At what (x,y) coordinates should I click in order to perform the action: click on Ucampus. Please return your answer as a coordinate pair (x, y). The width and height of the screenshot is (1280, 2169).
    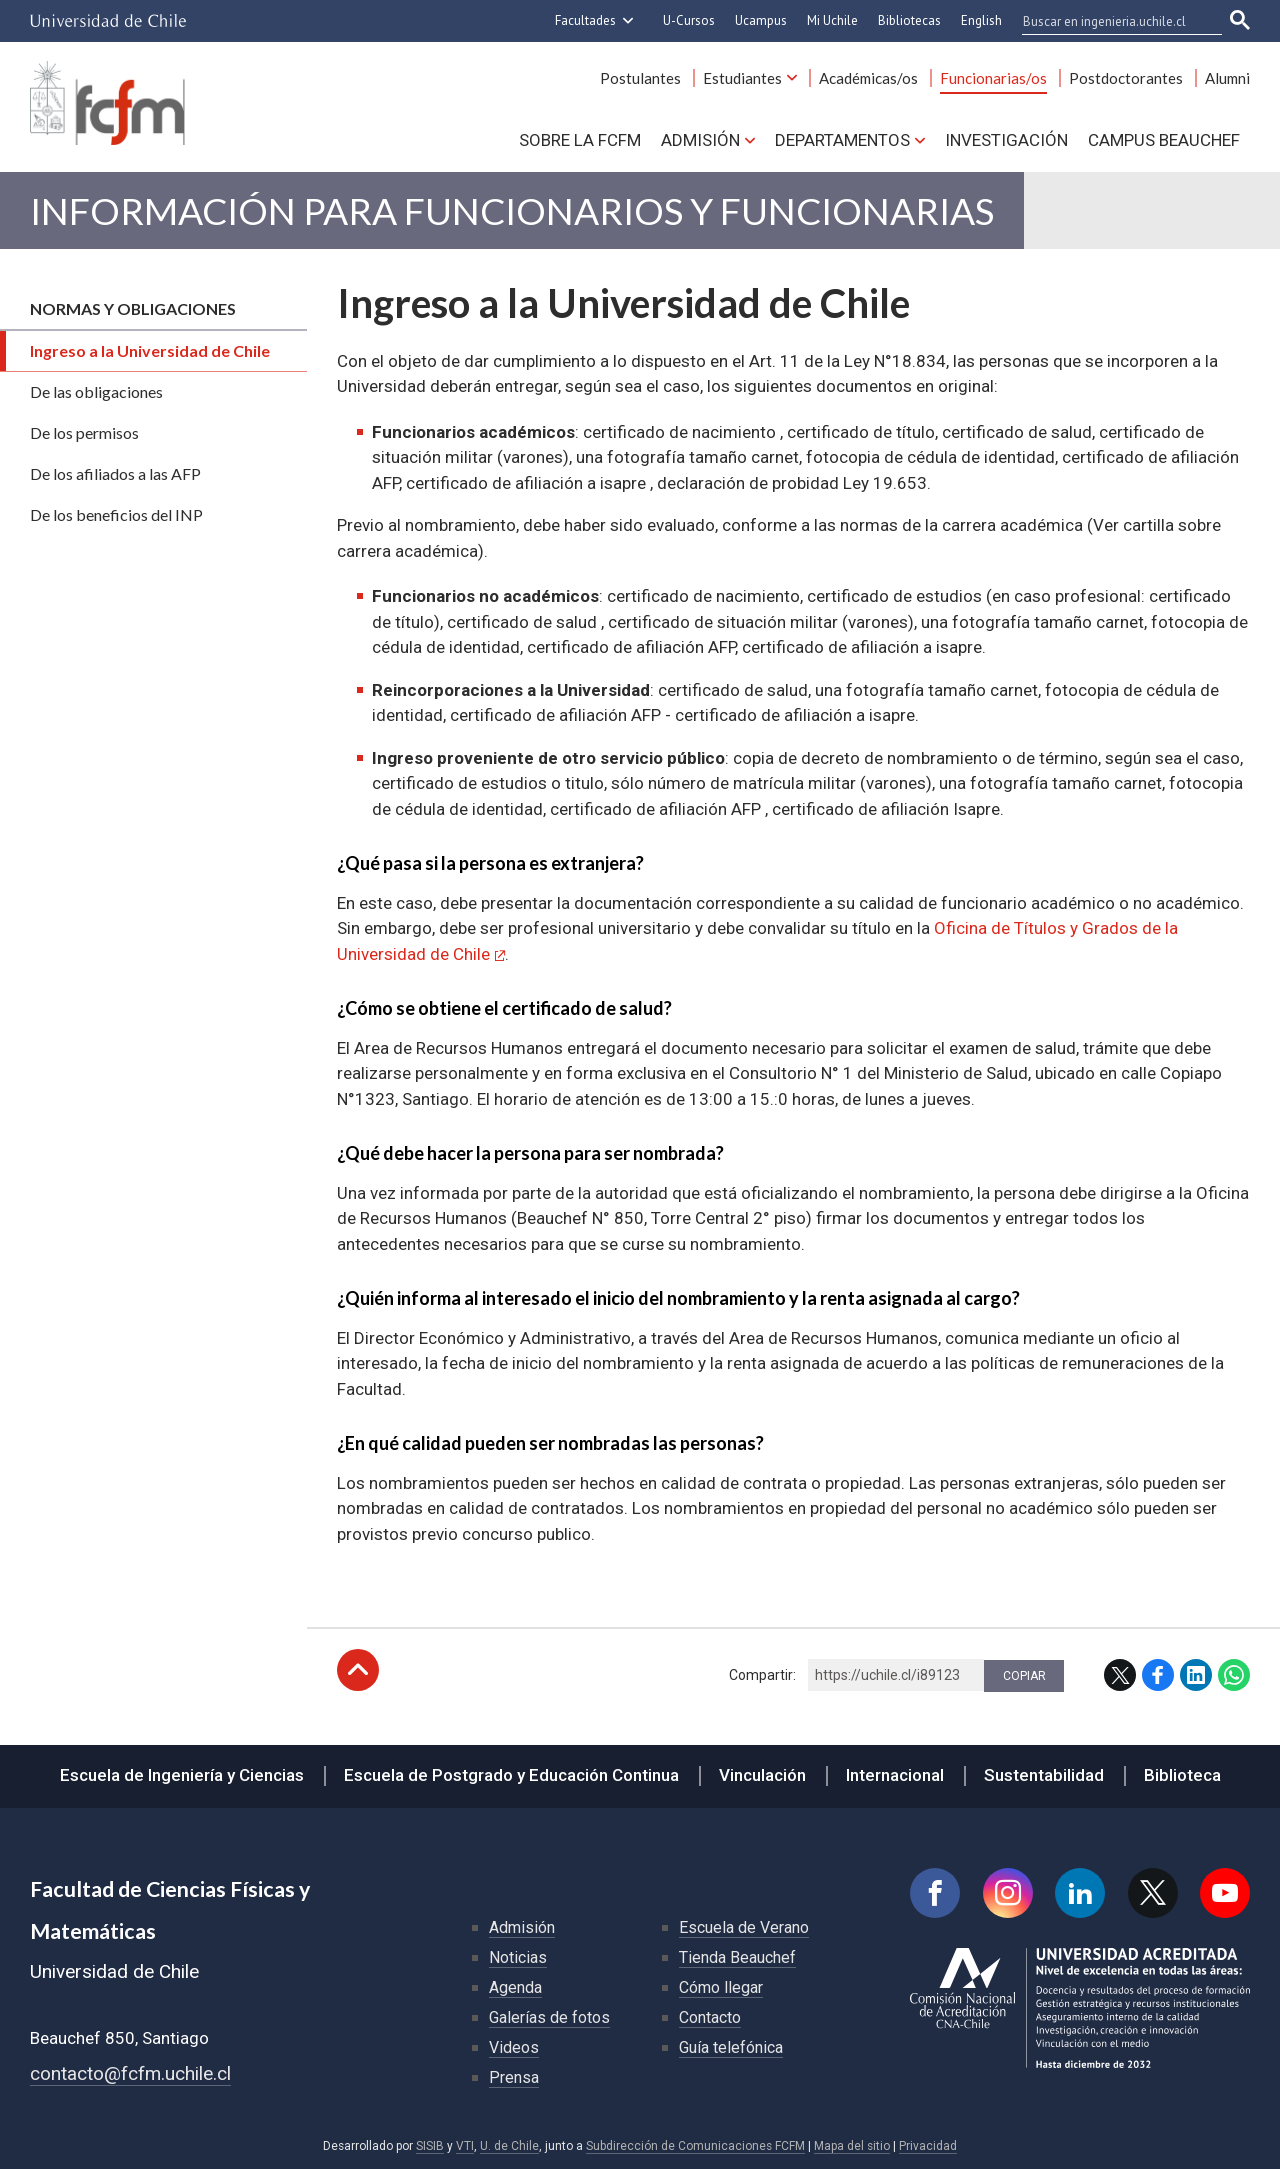
    Looking at the image, I should click on (761, 20).